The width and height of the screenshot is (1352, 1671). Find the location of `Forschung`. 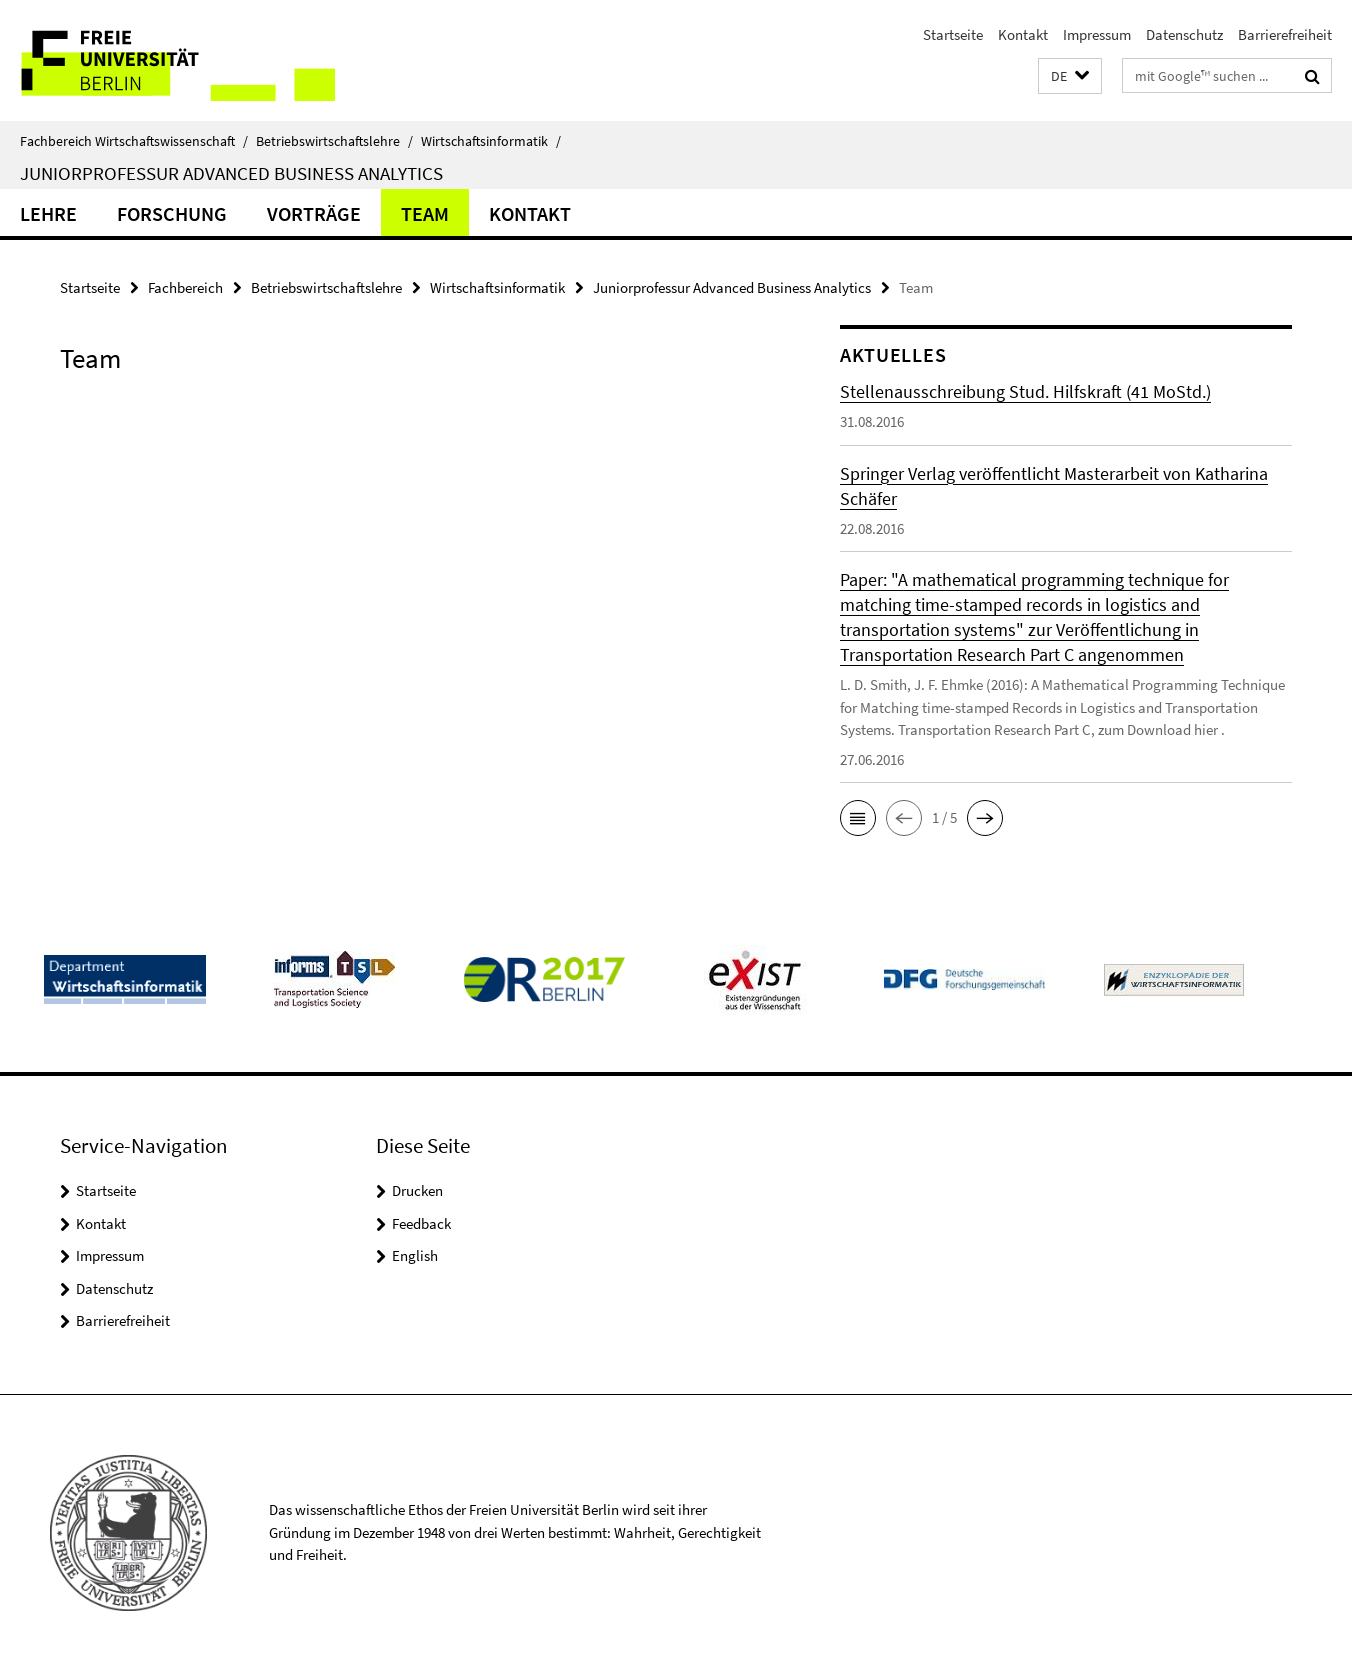

Forschung is located at coordinates (172, 213).